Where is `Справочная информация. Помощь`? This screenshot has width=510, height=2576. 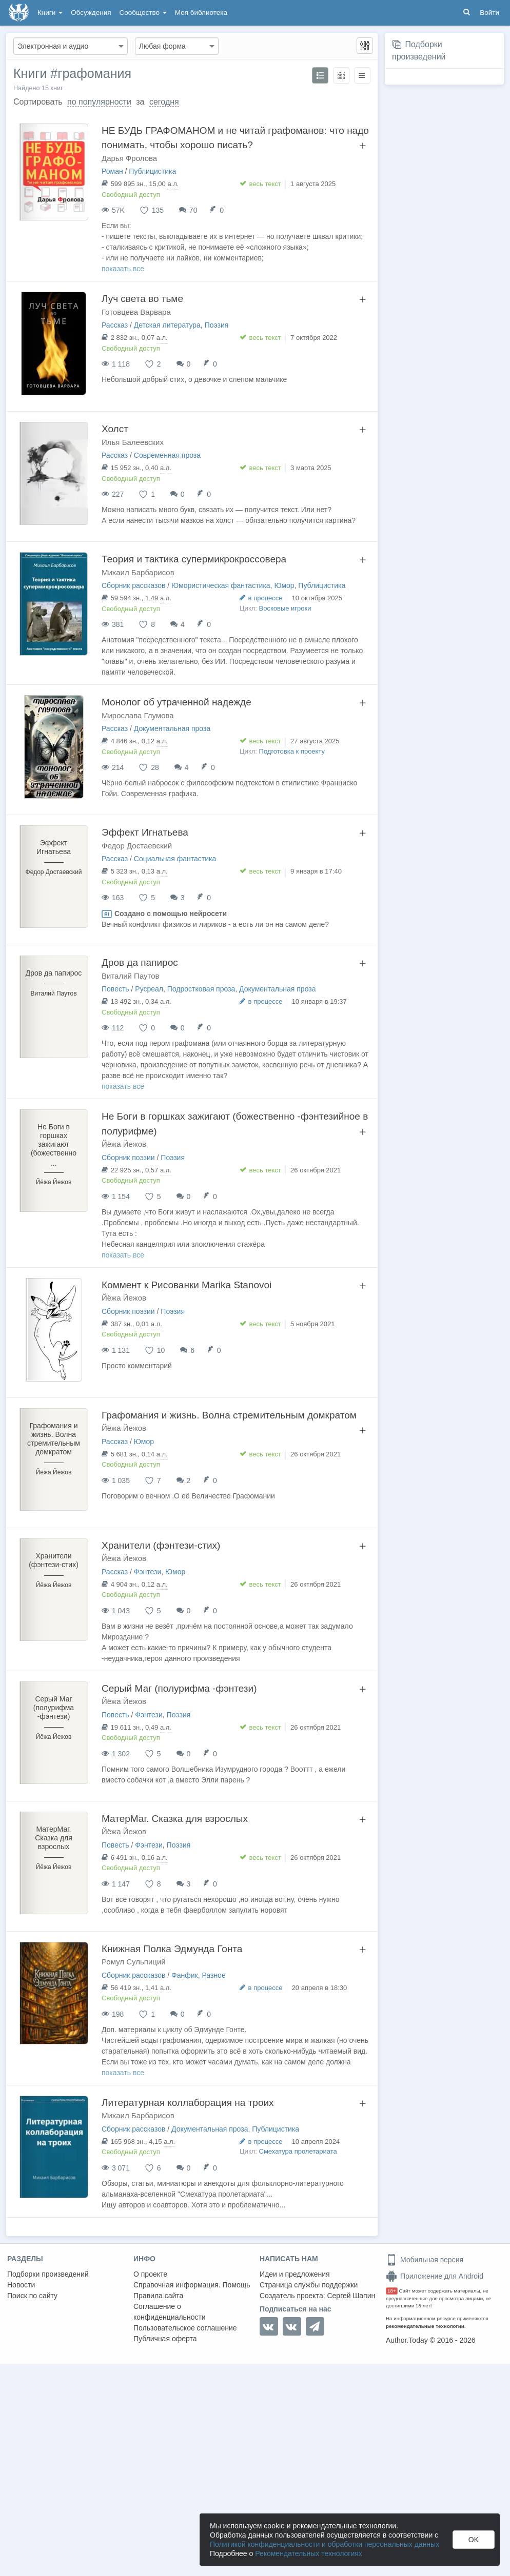
Справочная информация. Помощь is located at coordinates (191, 2285).